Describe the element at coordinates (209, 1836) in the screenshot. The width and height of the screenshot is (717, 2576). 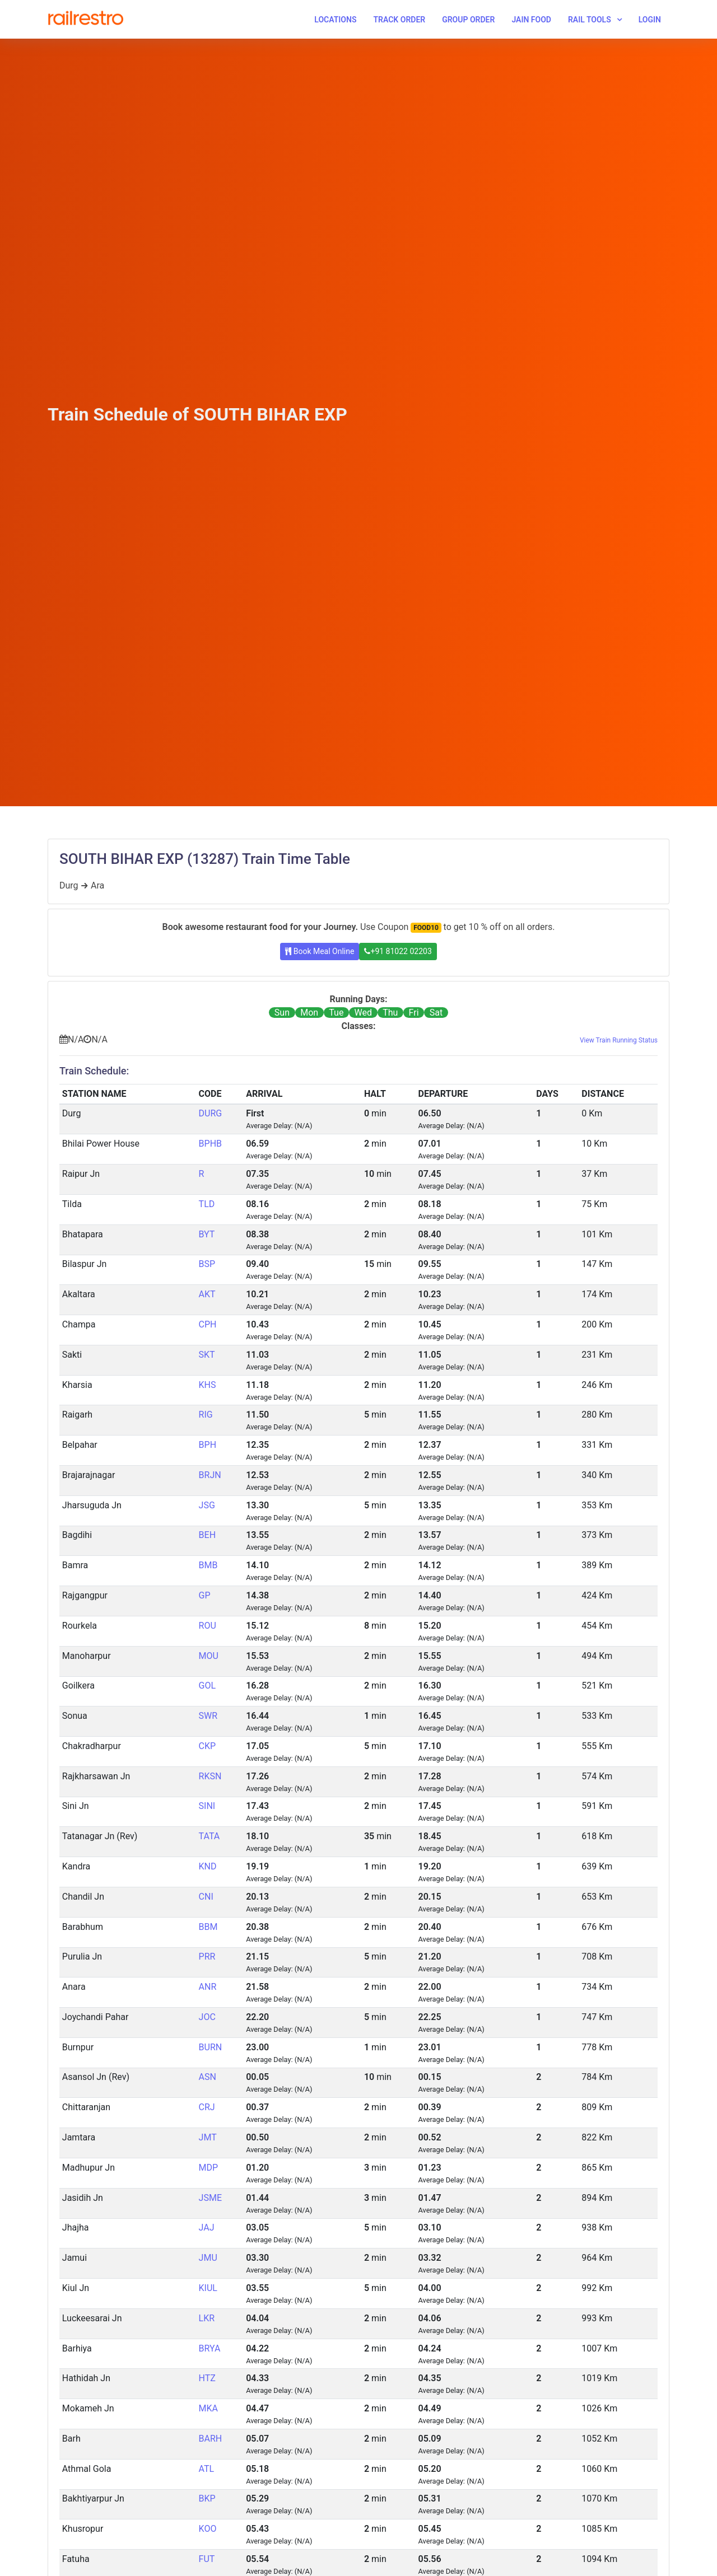
I see `TATA` at that location.